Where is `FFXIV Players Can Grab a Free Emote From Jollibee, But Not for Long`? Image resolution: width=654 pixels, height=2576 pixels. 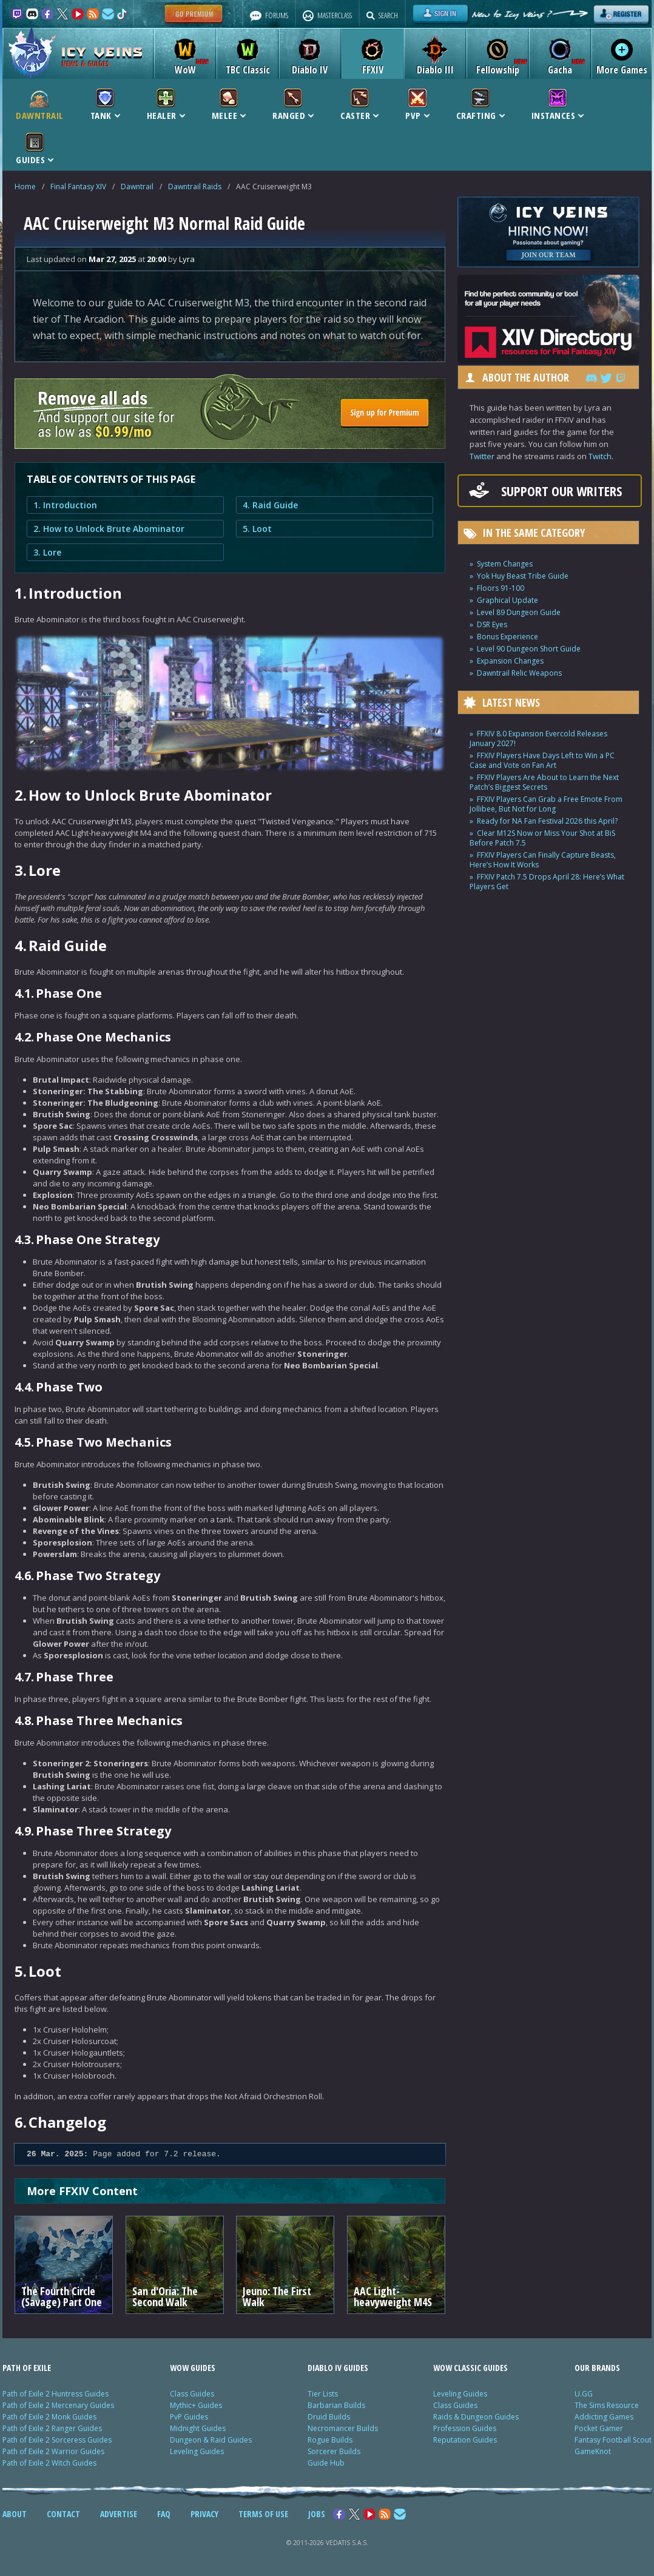
FFXIV Players Can Grab a Free Emote From Jollibee, But Not for Long is located at coordinates (546, 804).